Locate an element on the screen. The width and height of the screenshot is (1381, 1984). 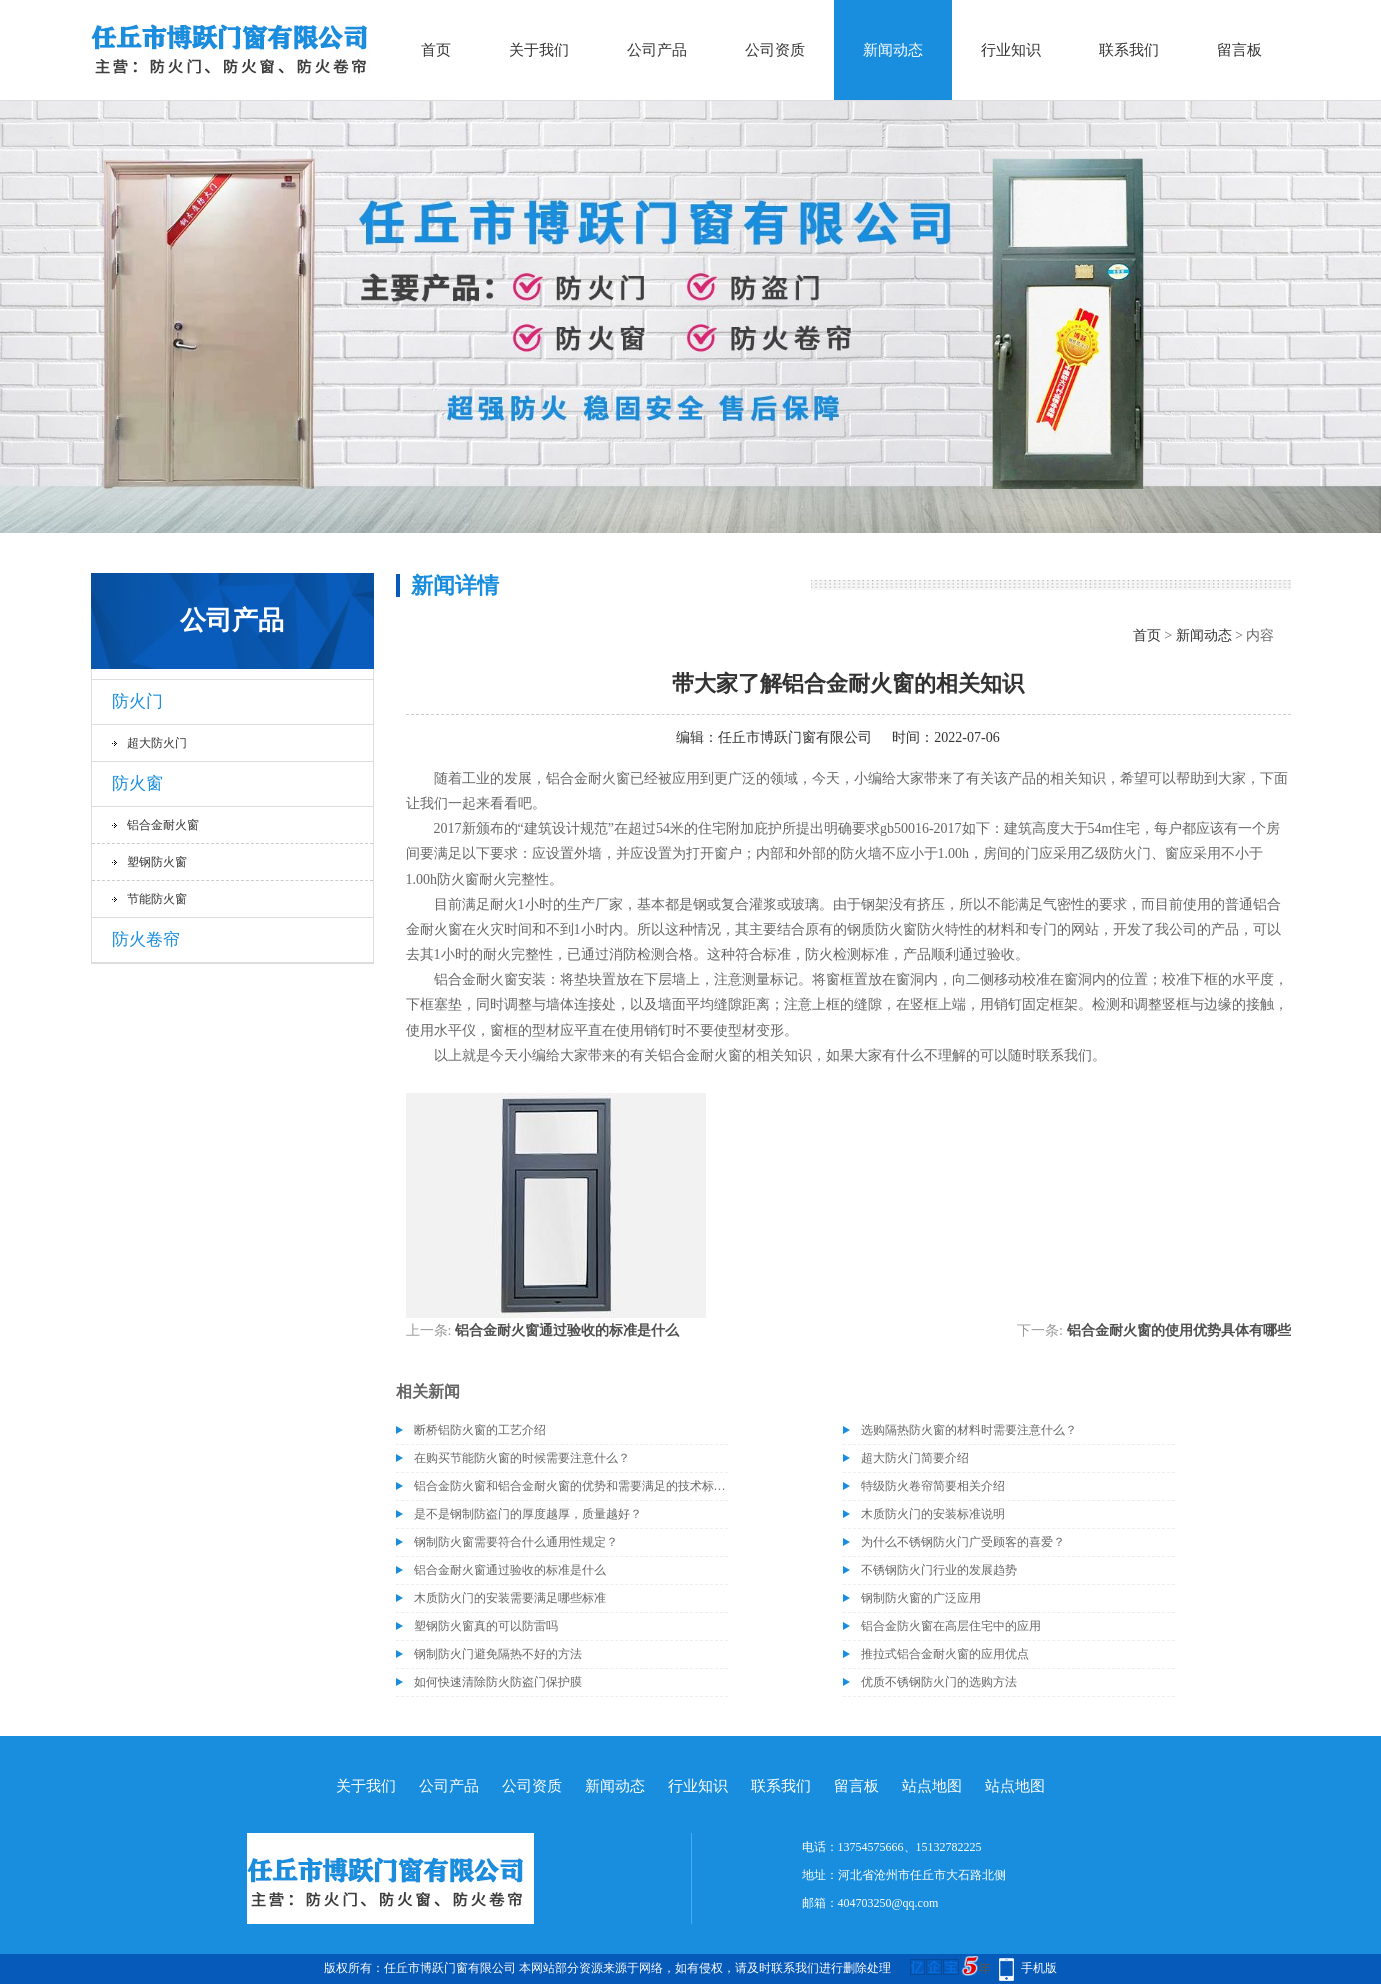
404703250@qq.com is located at coordinates (888, 1903).